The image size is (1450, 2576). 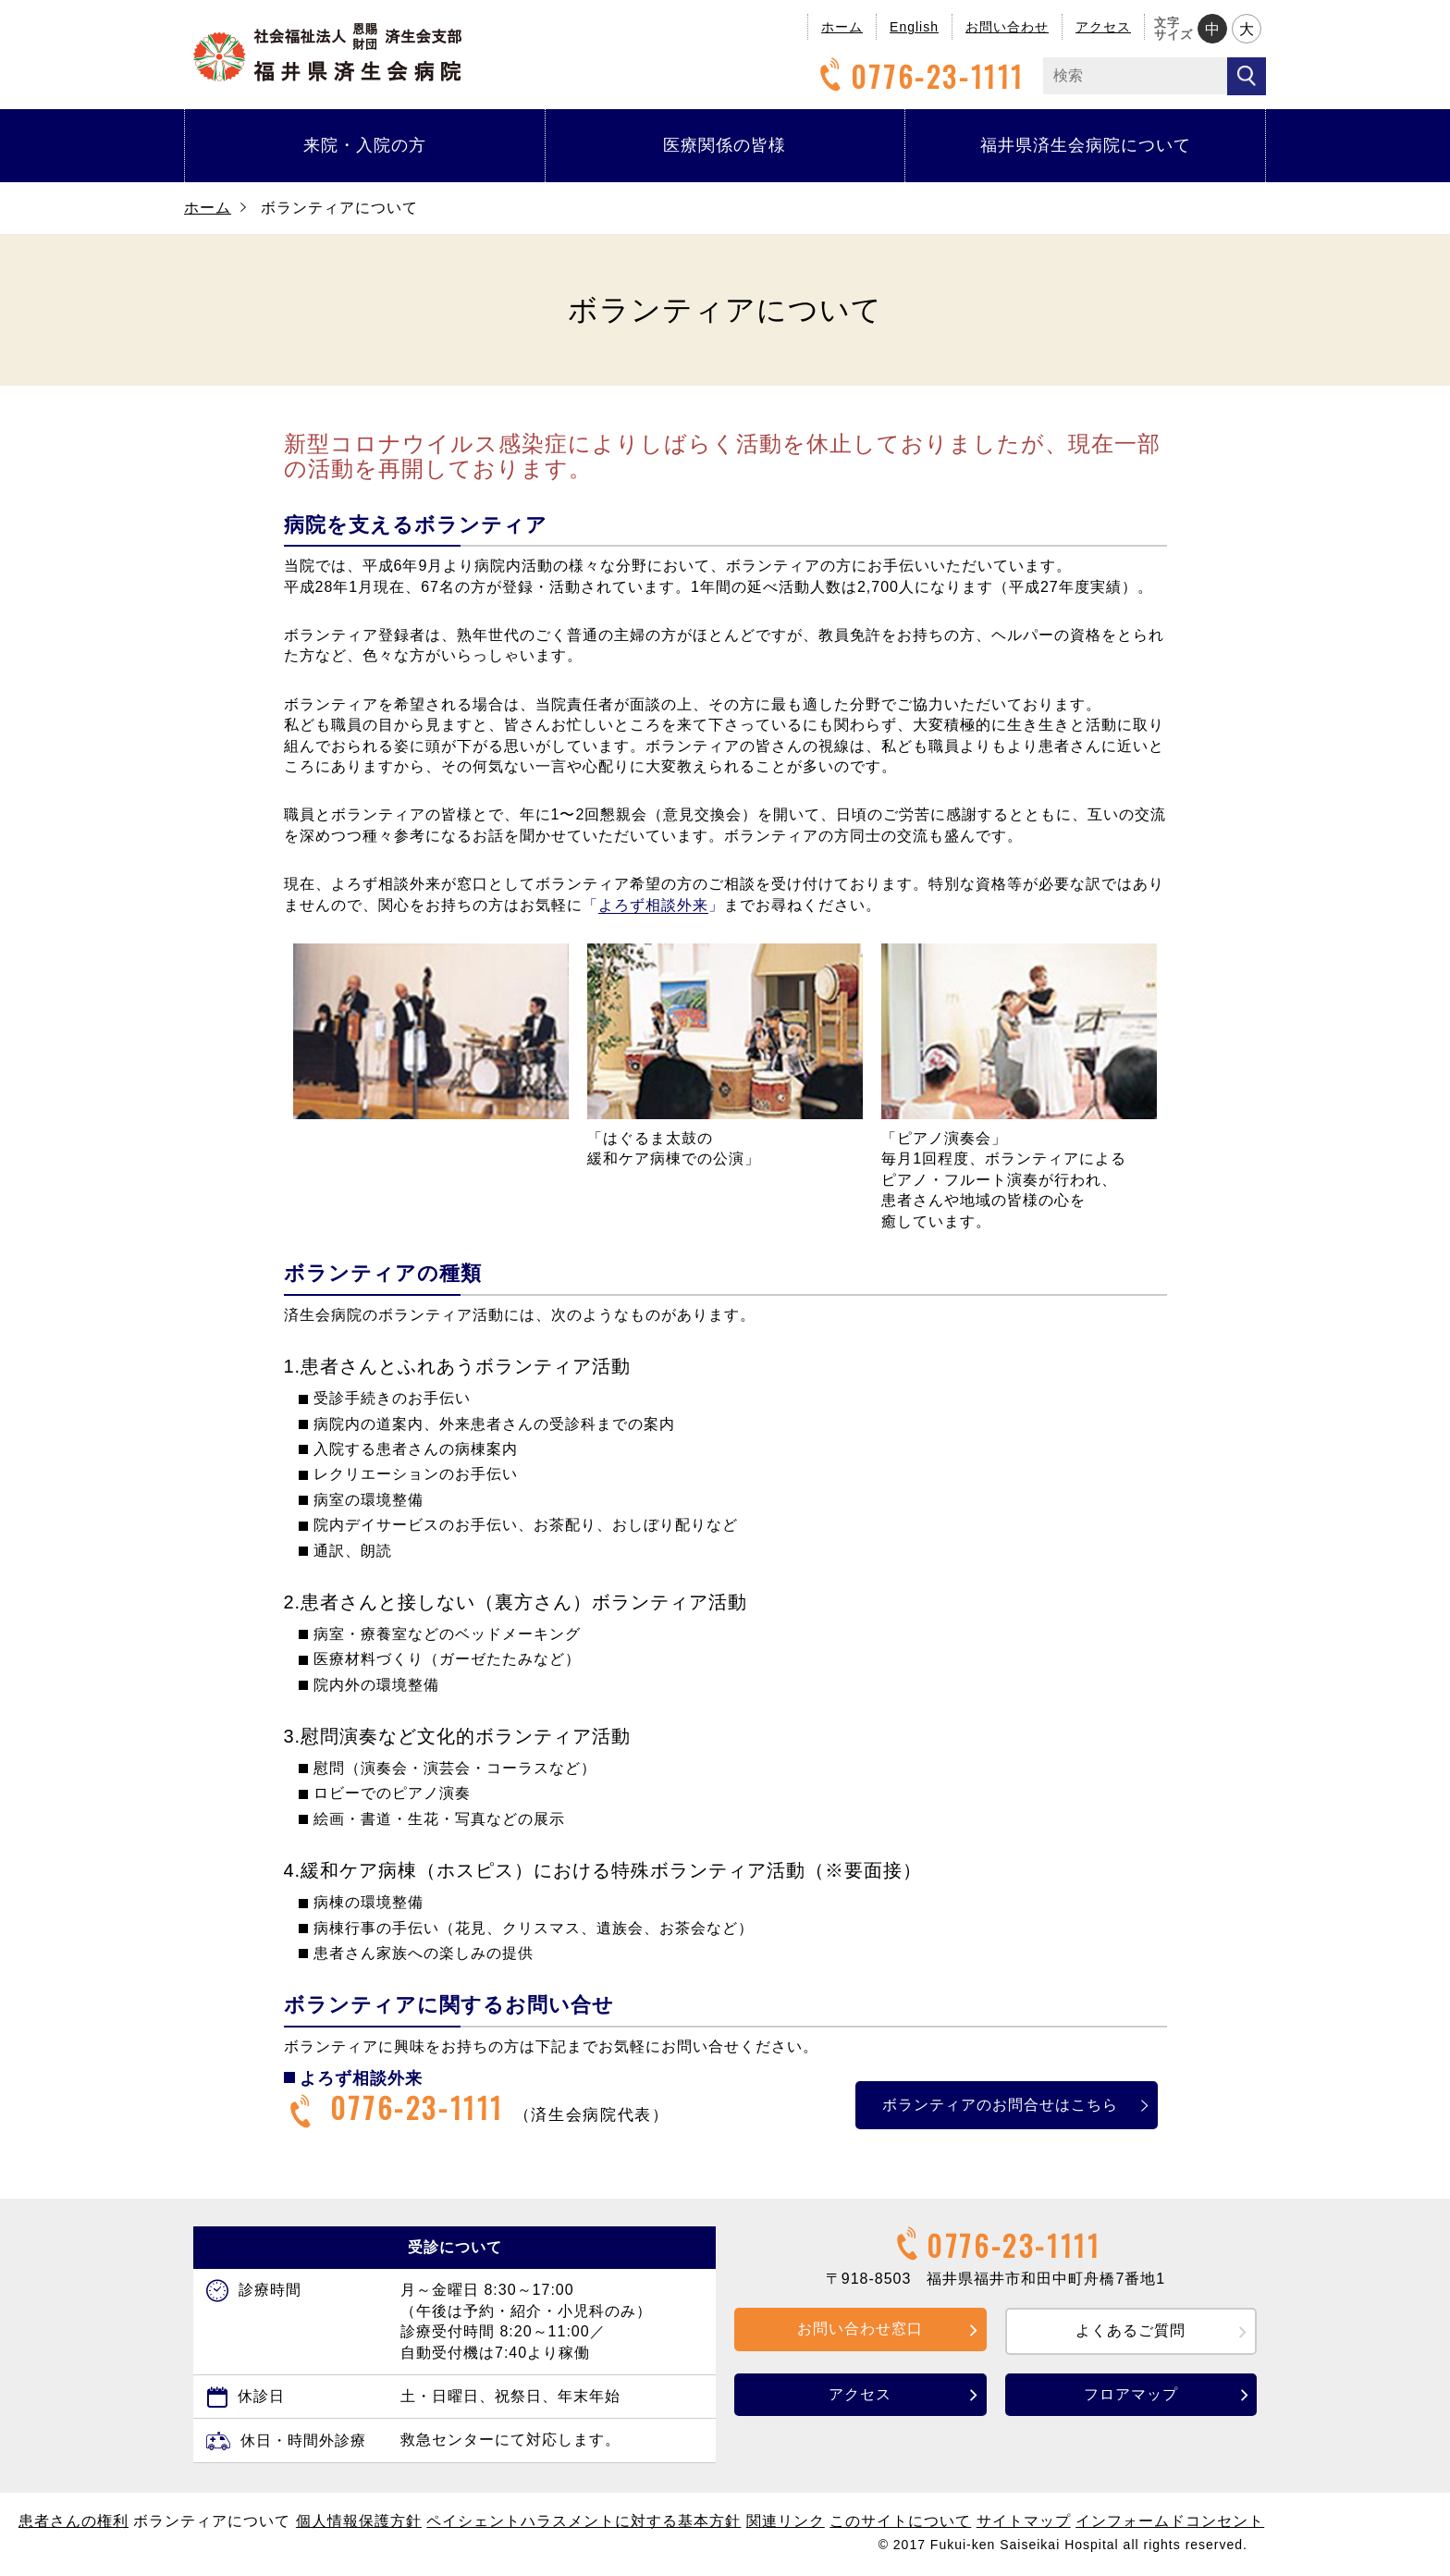 I want to click on お問い合わせ窓口, so click(x=860, y=2328).